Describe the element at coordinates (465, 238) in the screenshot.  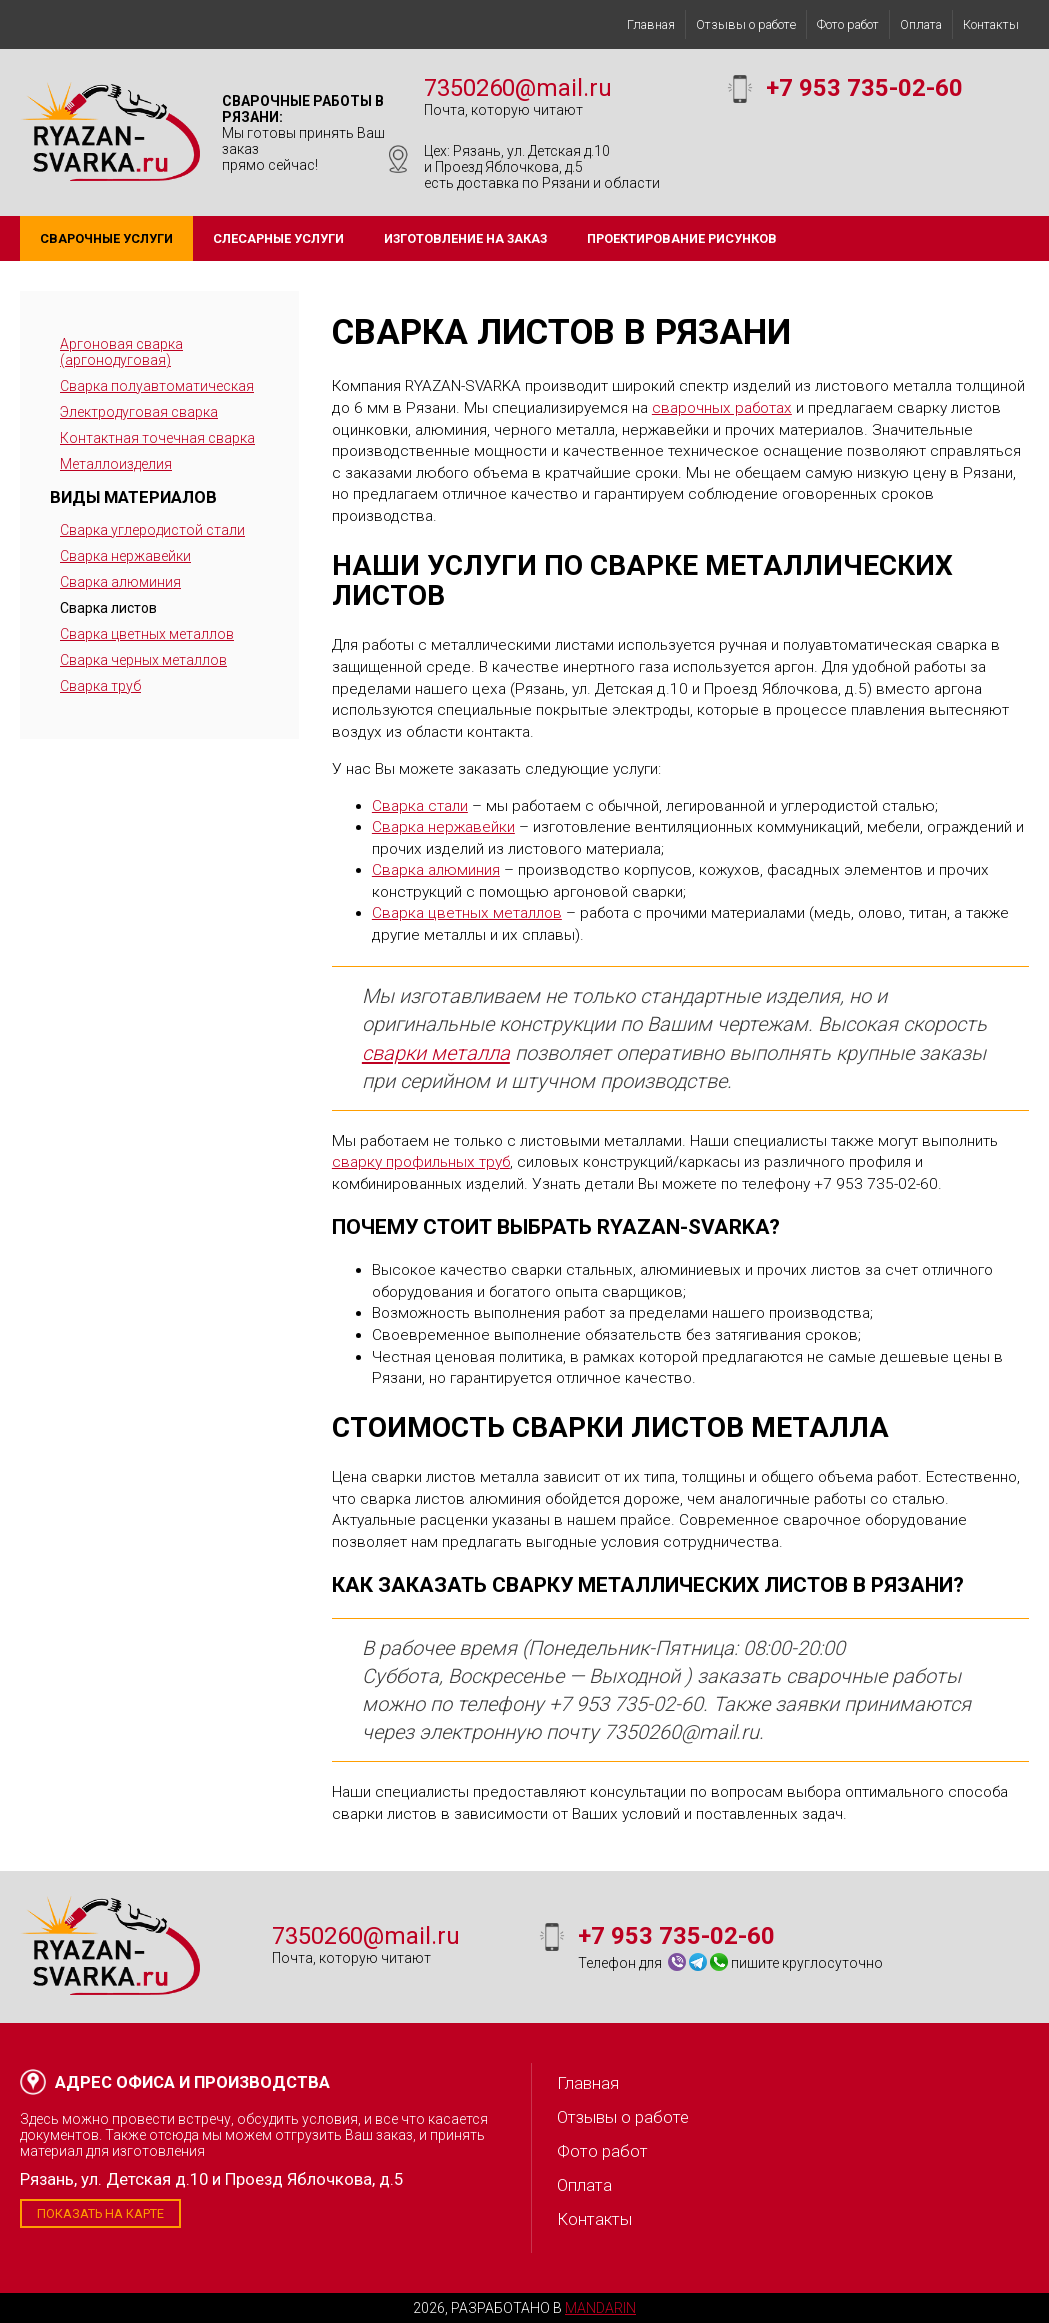
I see `Изготовление на заказ` at that location.